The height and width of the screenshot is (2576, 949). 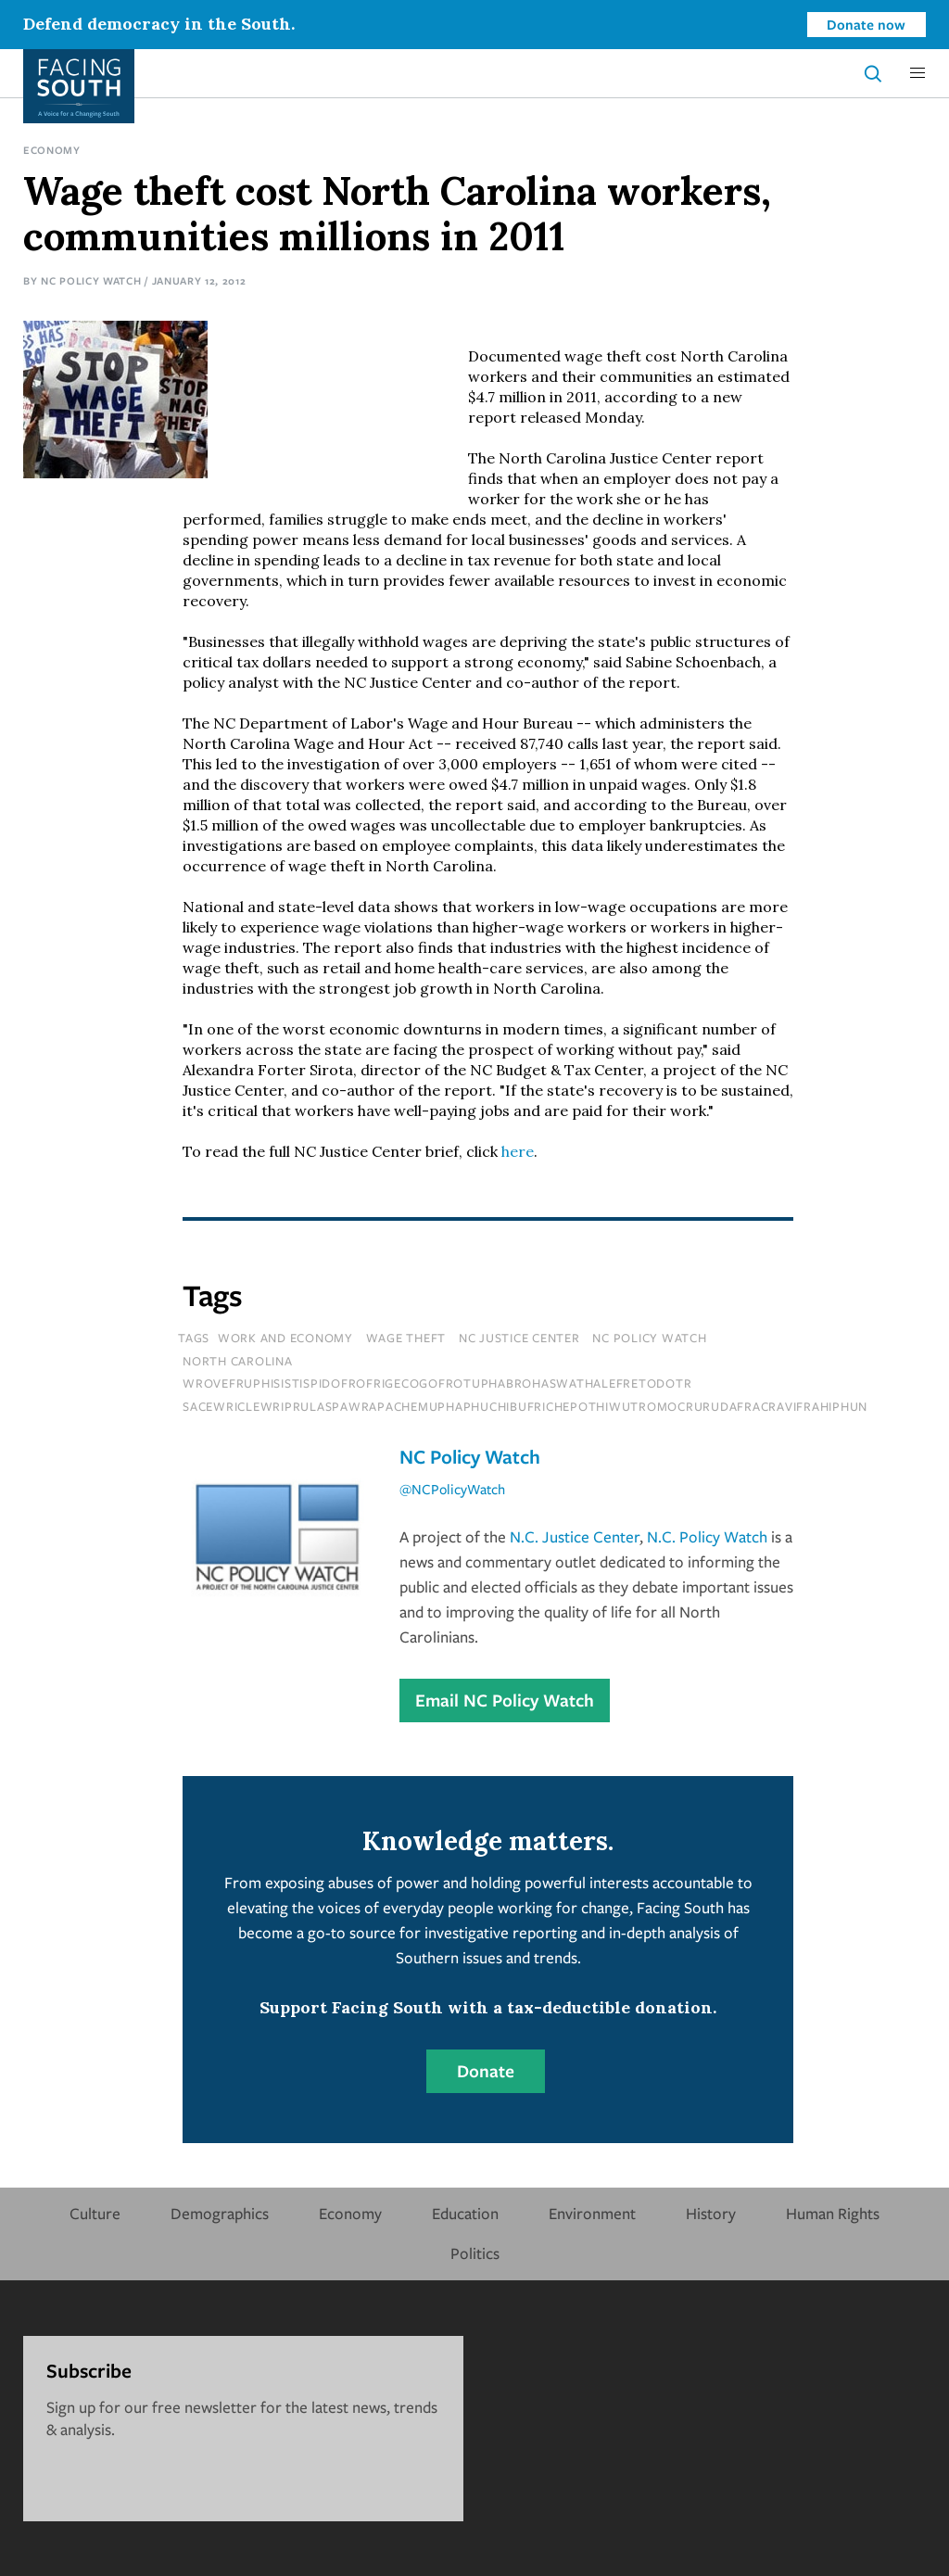 I want to click on nc justice center, so click(x=519, y=1337).